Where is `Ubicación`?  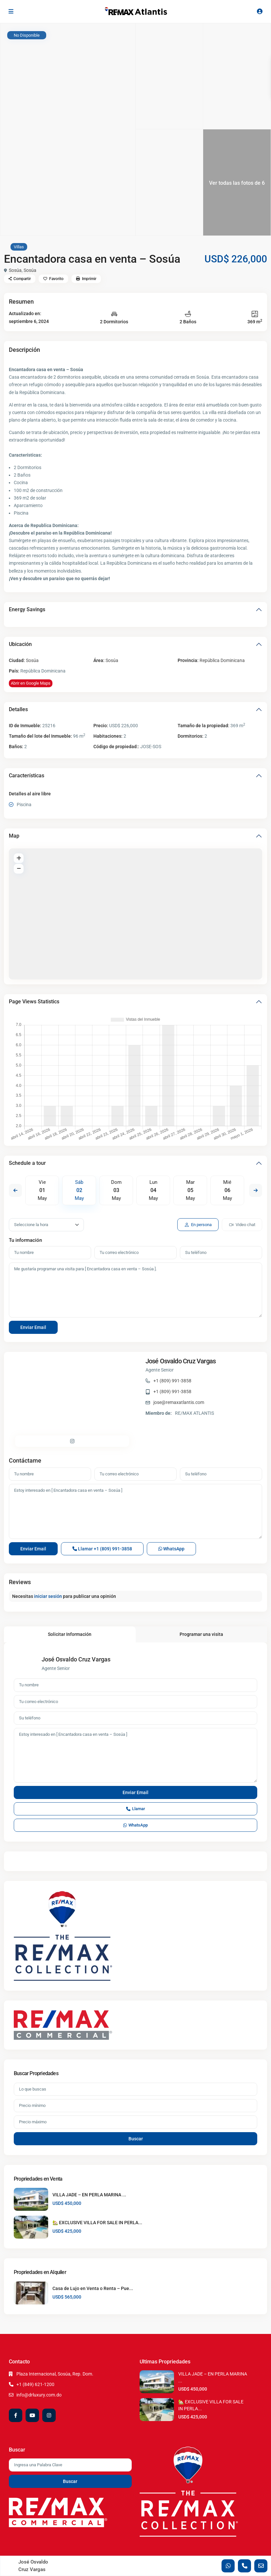 Ubicación is located at coordinates (20, 644).